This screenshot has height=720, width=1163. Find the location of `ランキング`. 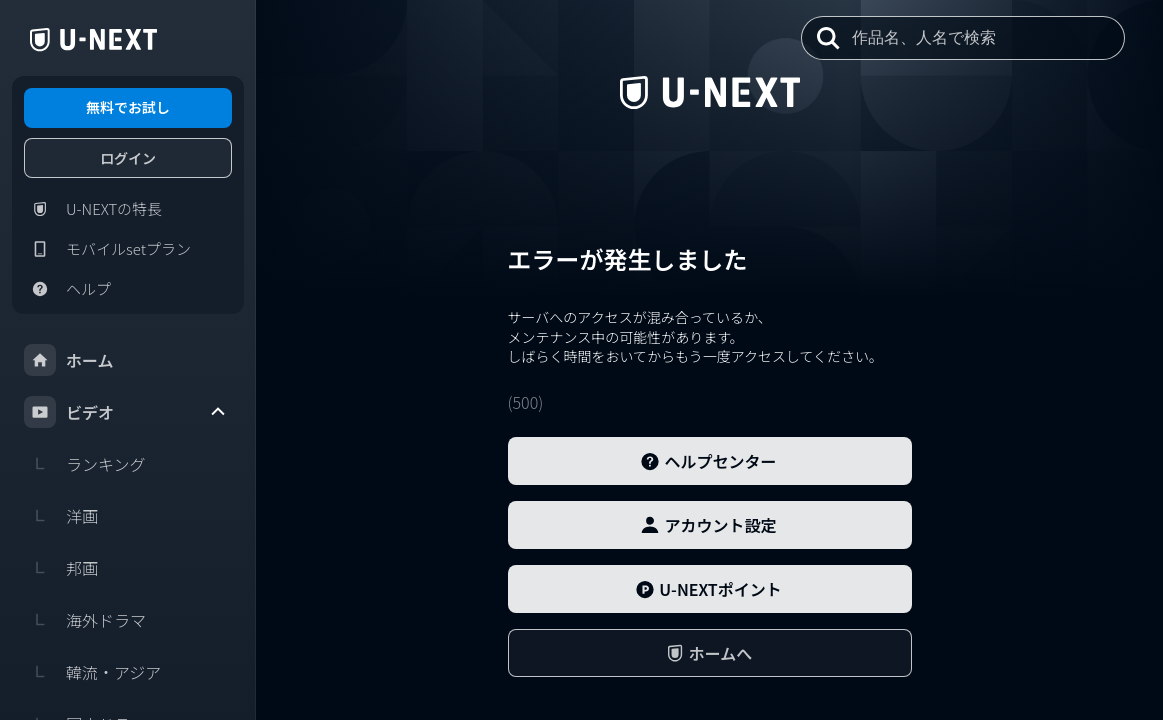

ランキング is located at coordinates (85, 464).